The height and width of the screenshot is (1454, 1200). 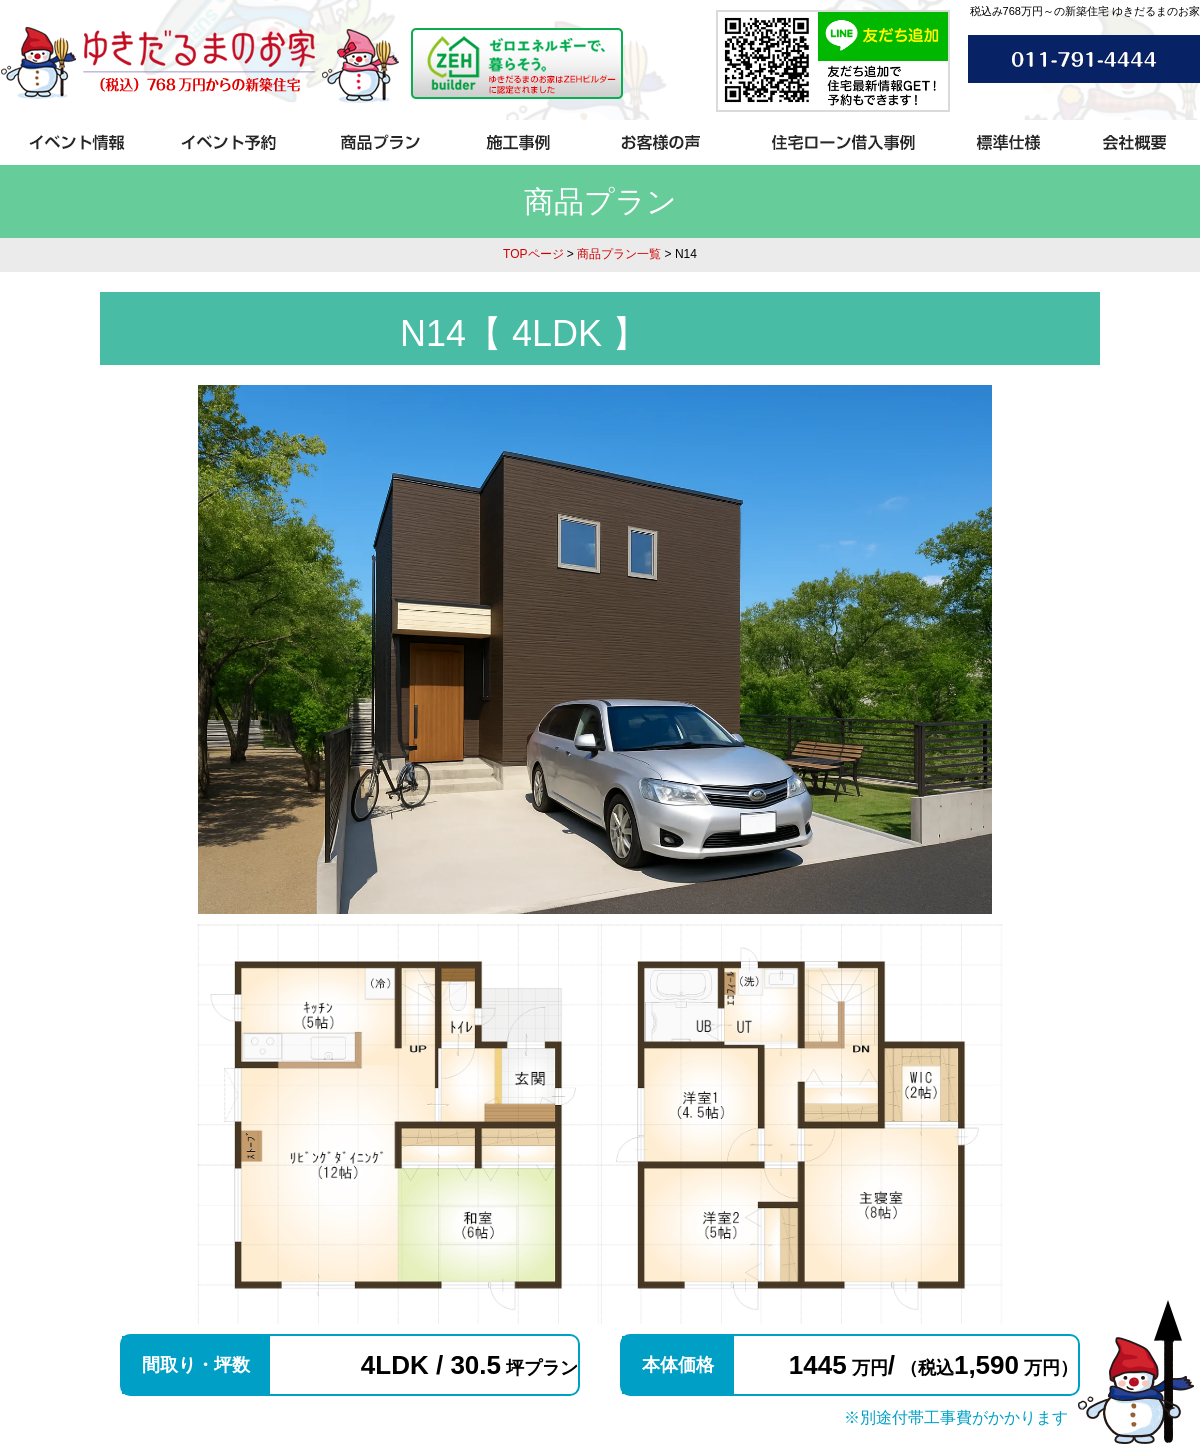 I want to click on 商品プラン一覧, so click(x=619, y=254).